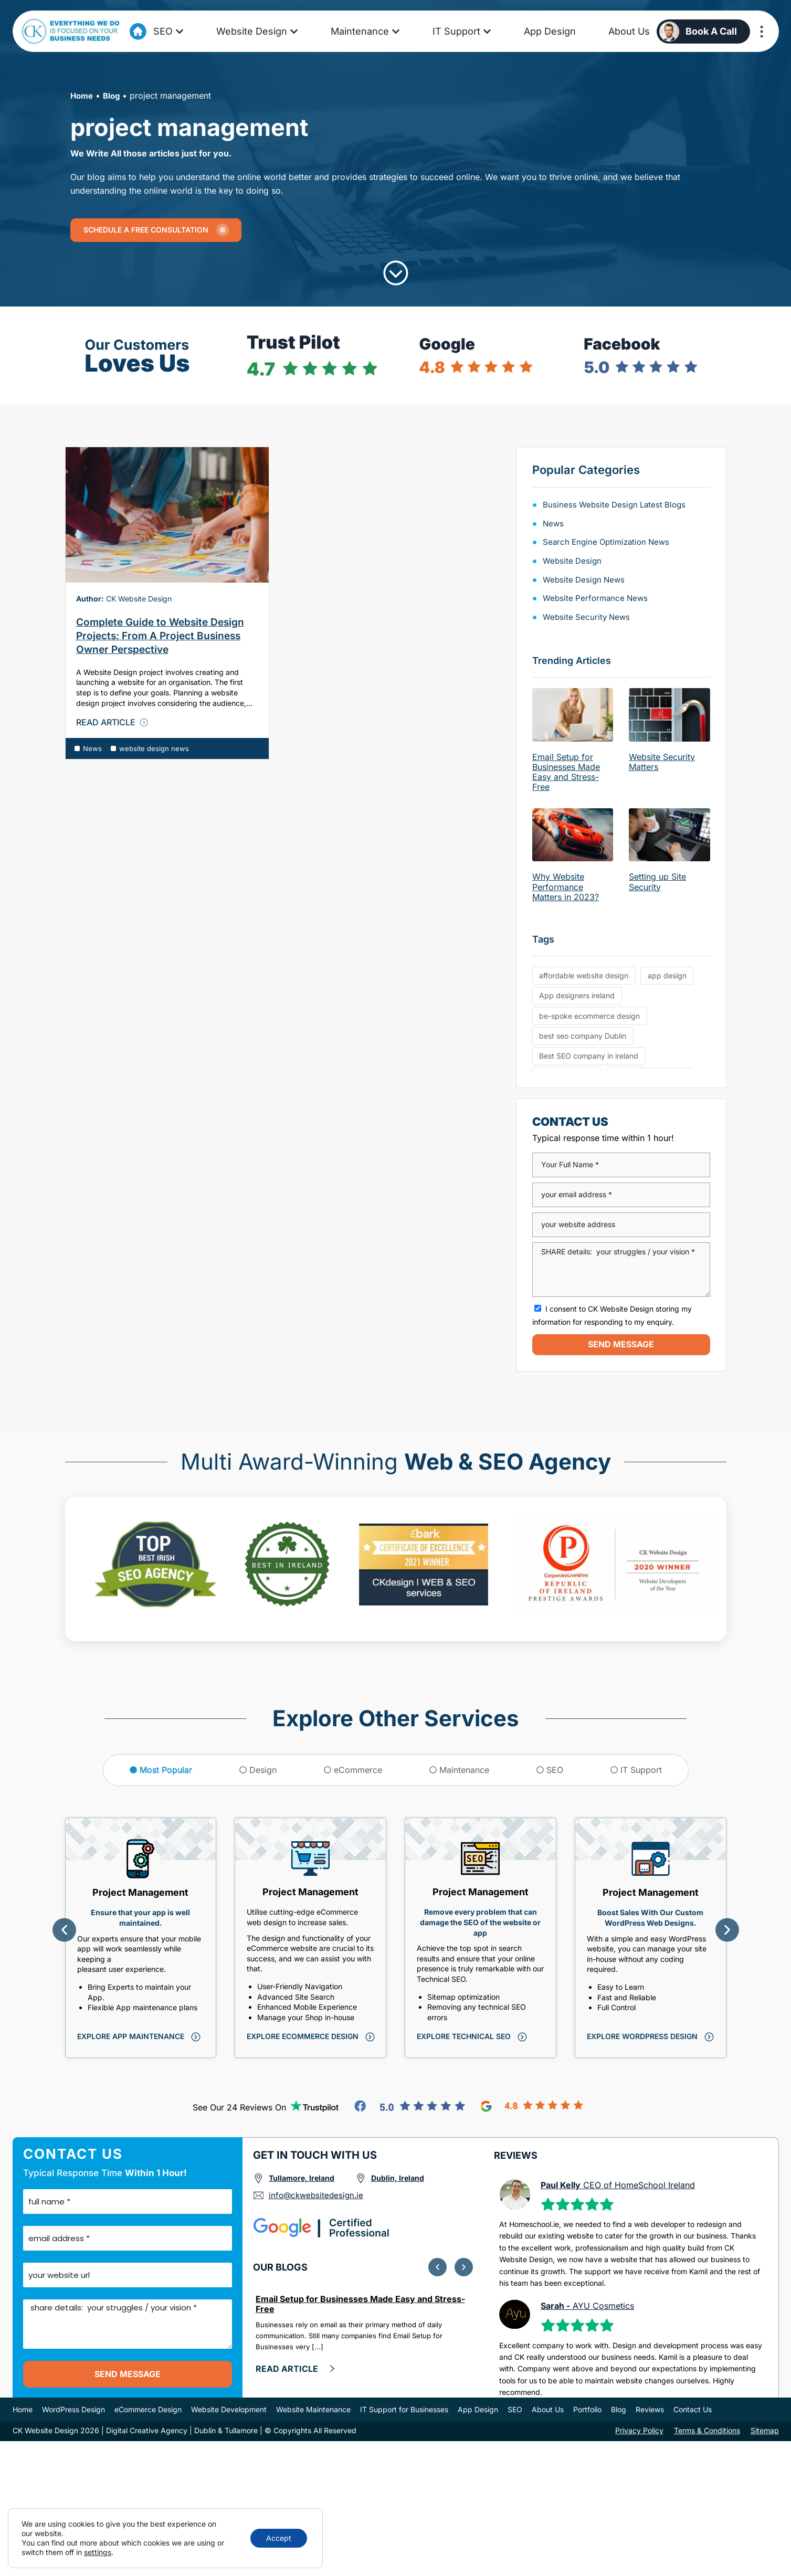 The height and width of the screenshot is (2576, 791). I want to click on AYU Cosmetics, so click(587, 2305).